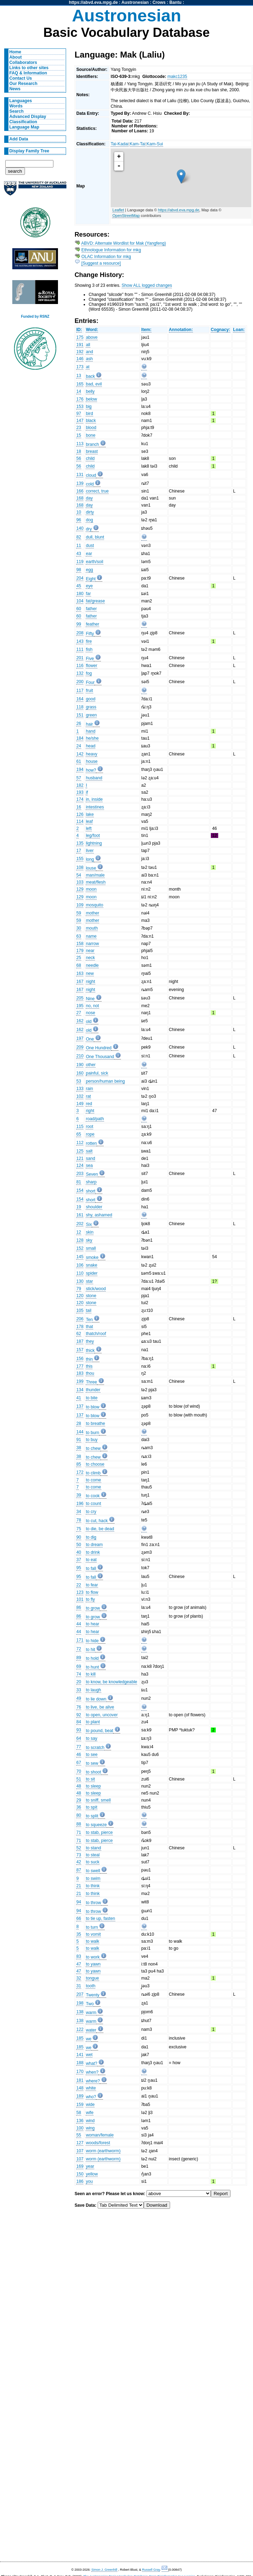 This screenshot has width=253, height=2576. Describe the element at coordinates (79, 1248) in the screenshot. I see `152` at that location.